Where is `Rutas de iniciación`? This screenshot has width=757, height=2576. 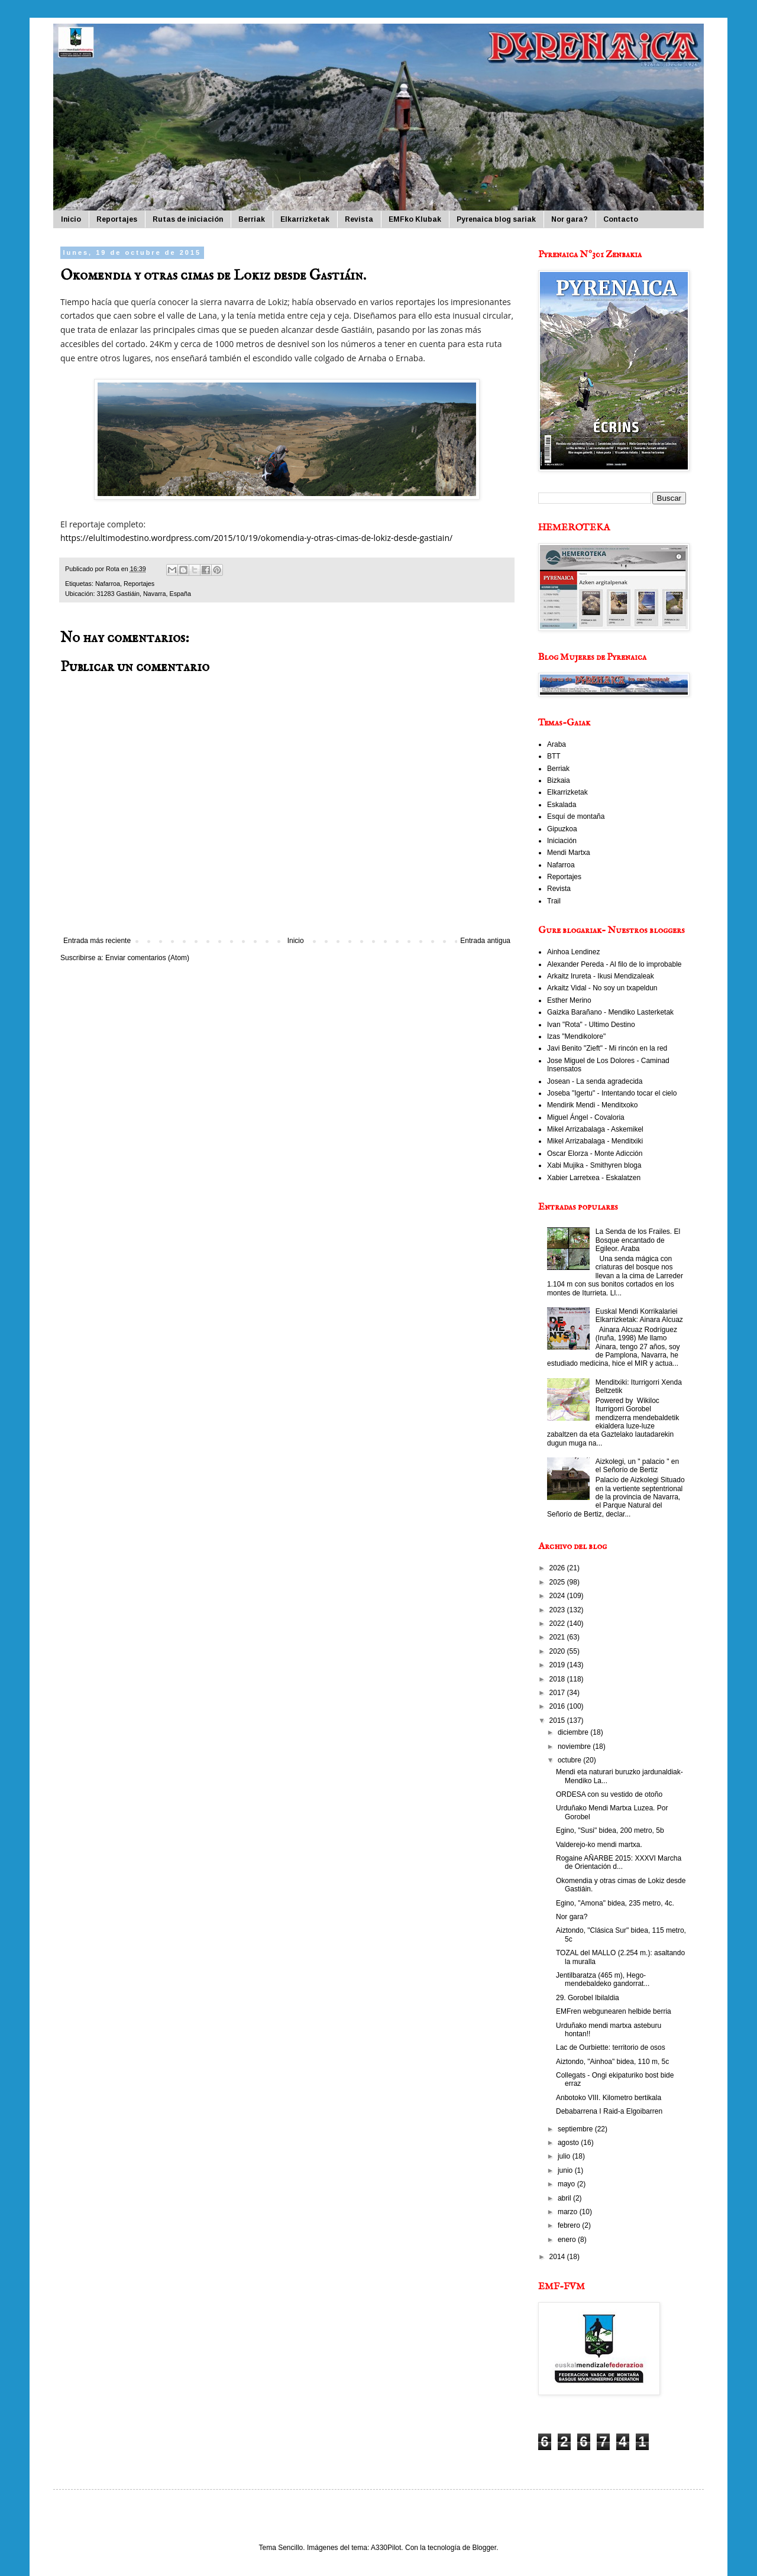 Rutas de iniciación is located at coordinates (188, 219).